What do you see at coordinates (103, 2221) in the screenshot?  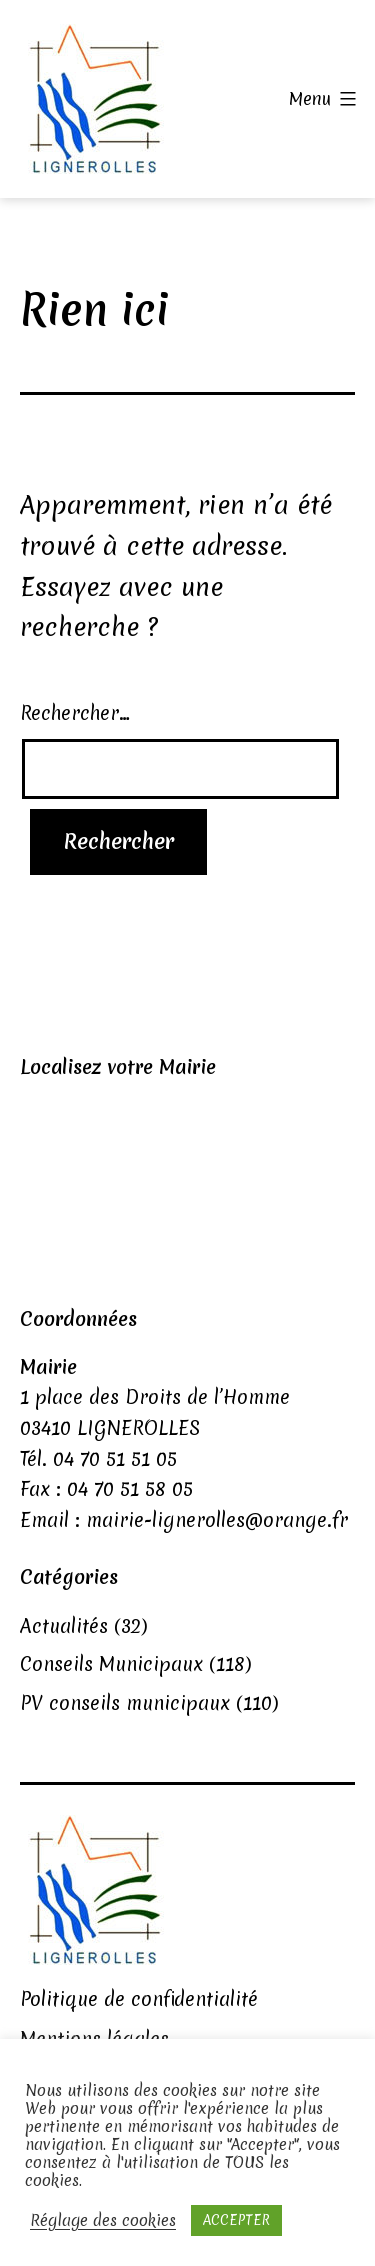 I see `Réglage des cookies [button]` at bounding box center [103, 2221].